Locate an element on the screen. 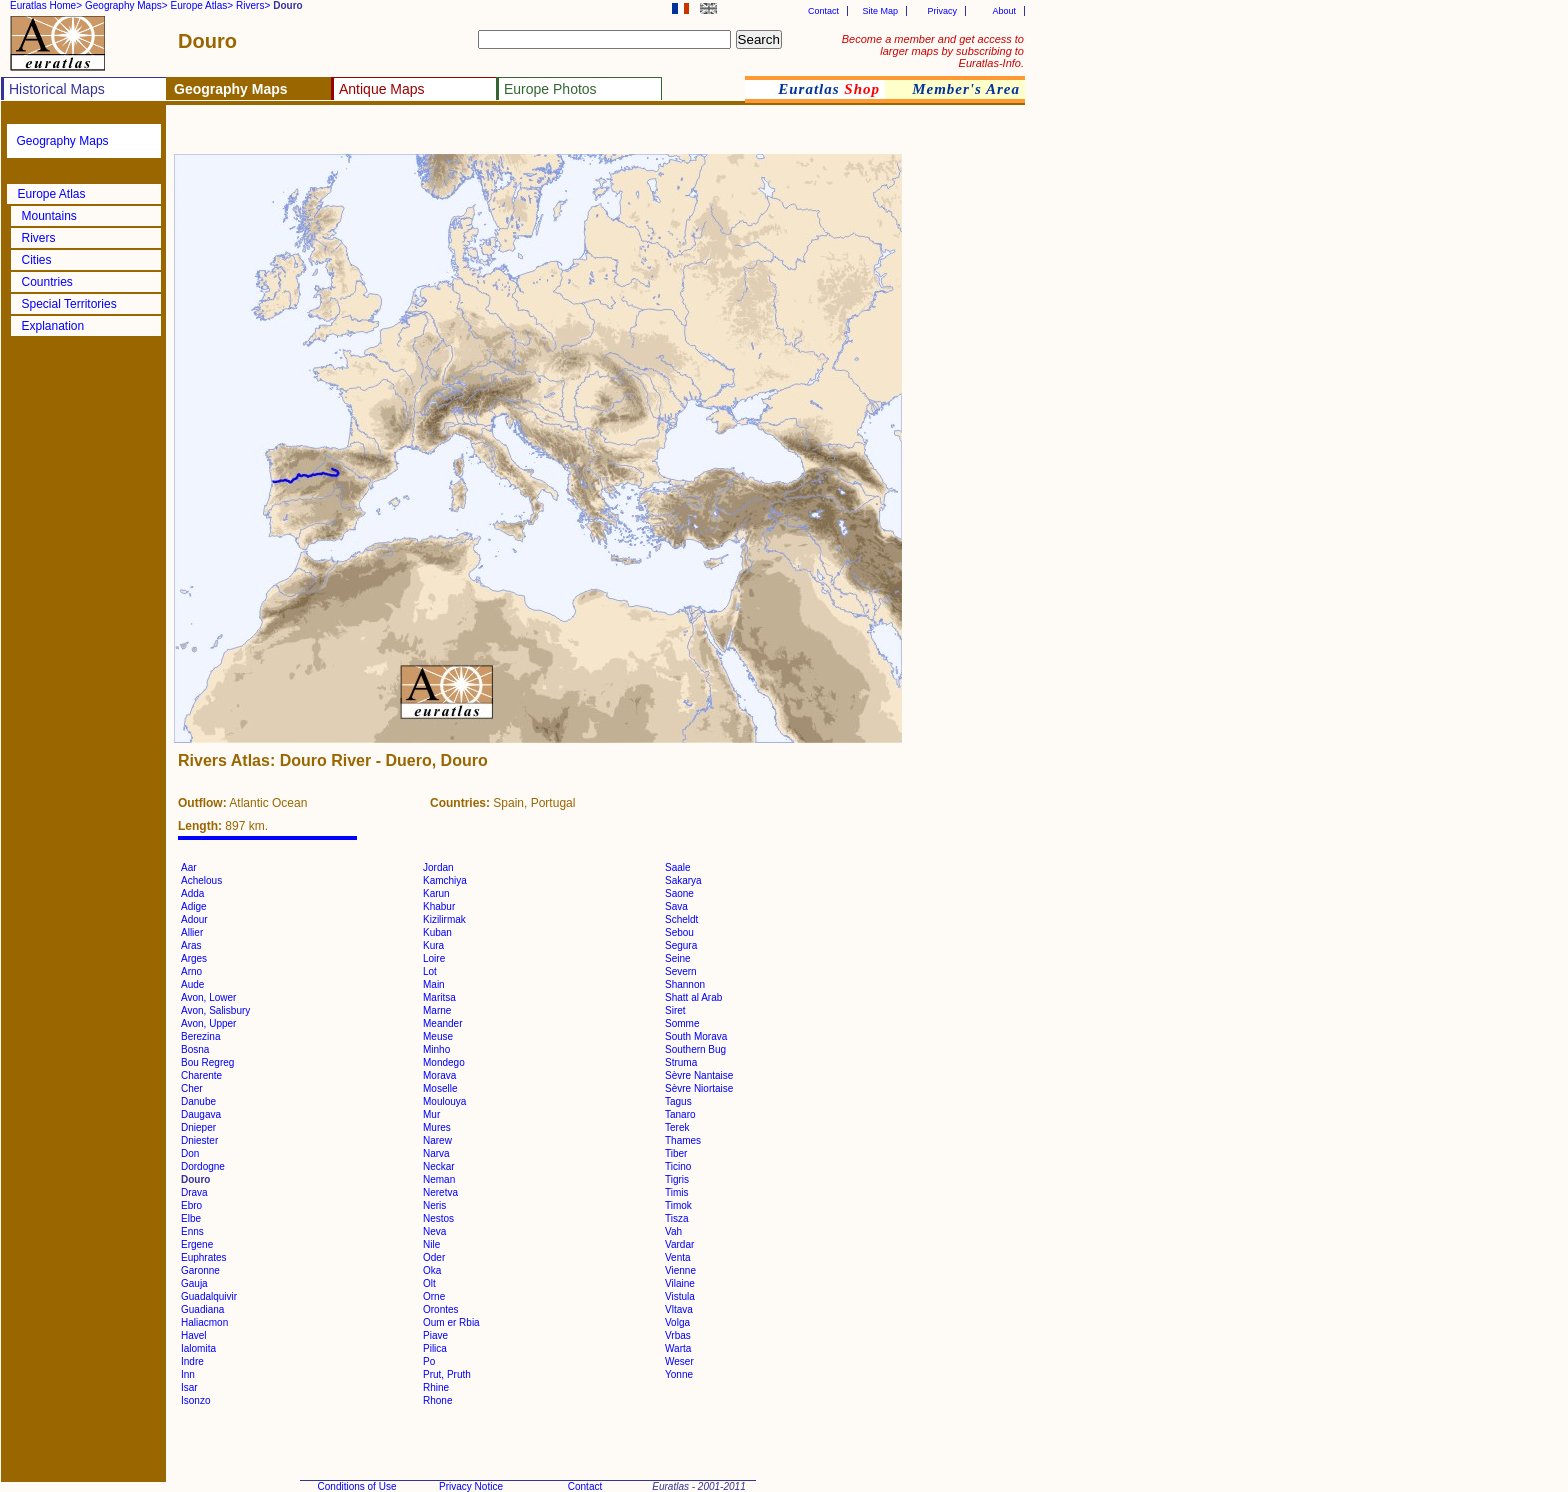 The height and width of the screenshot is (1492, 1568). Prut, Pruth is located at coordinates (447, 1374).